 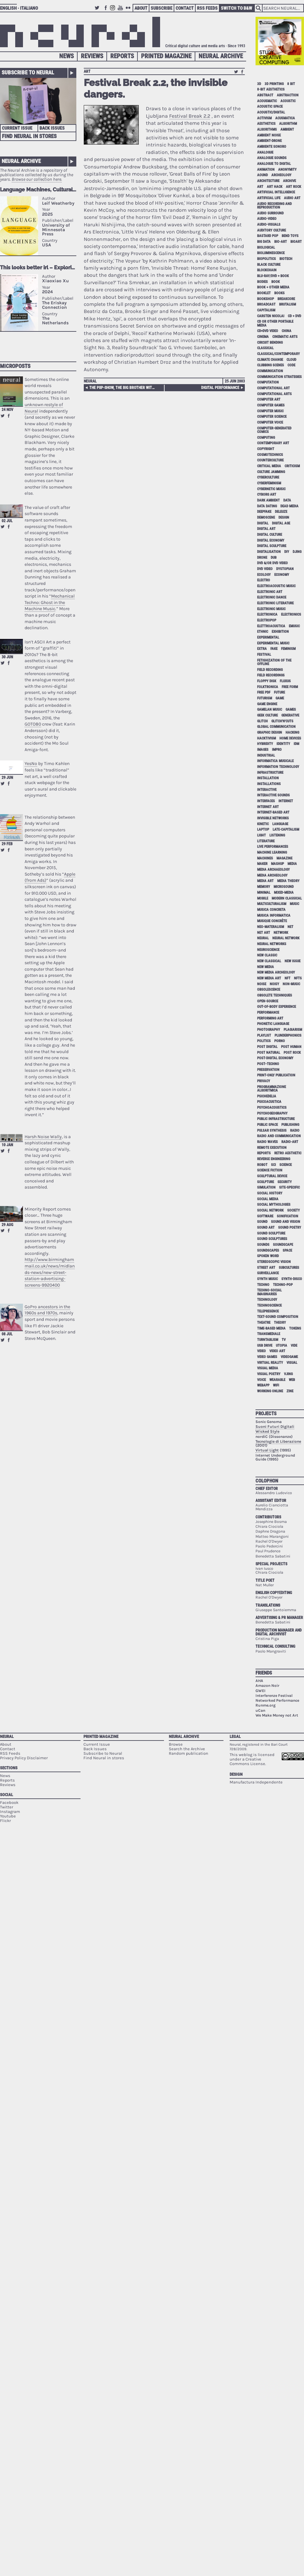 I want to click on obsolete techniques, so click(x=274, y=995).